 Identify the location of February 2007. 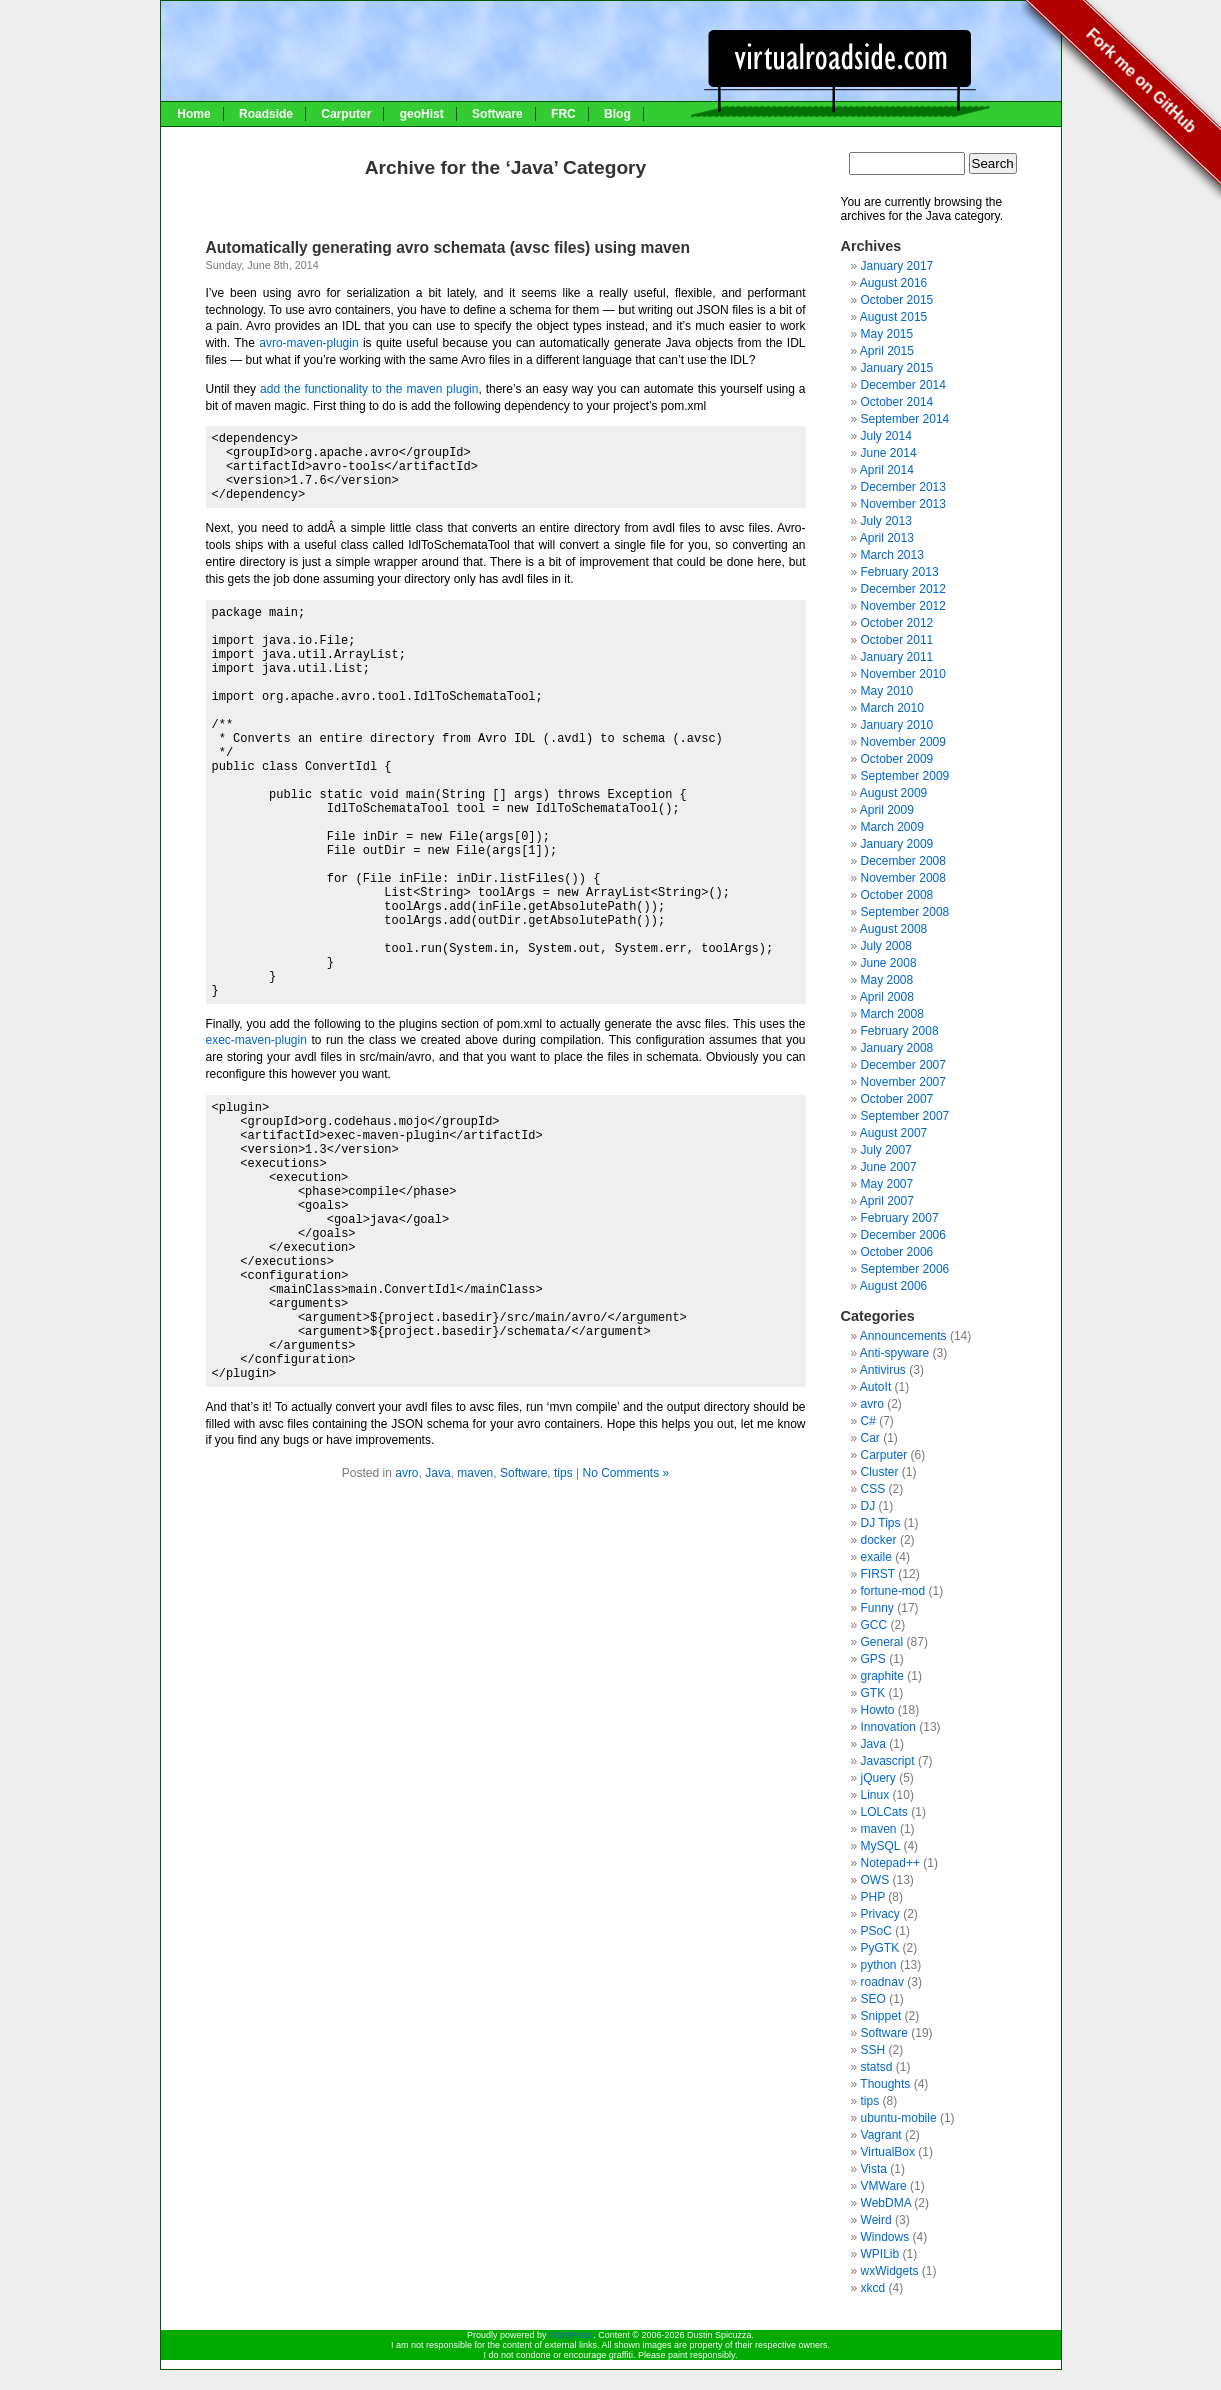
(900, 1218).